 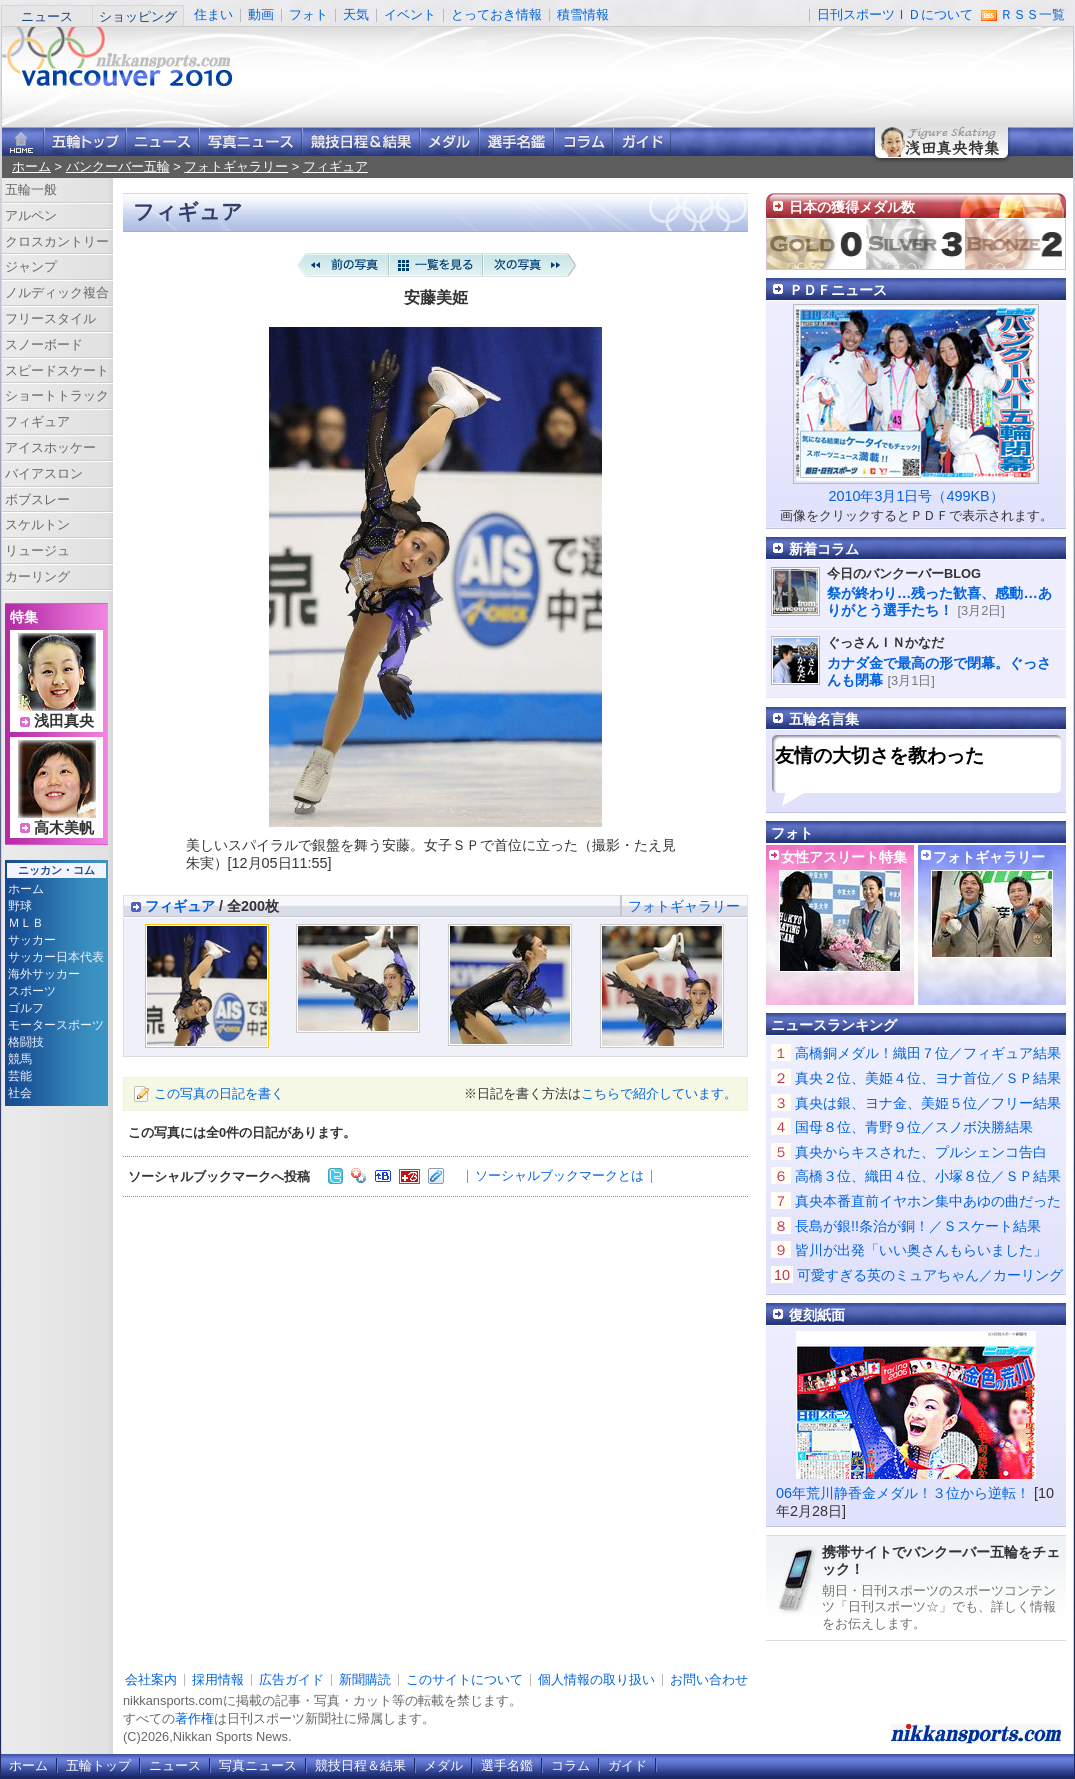 What do you see at coordinates (596, 1679) in the screenshot?
I see `個人情報の取り扱い` at bounding box center [596, 1679].